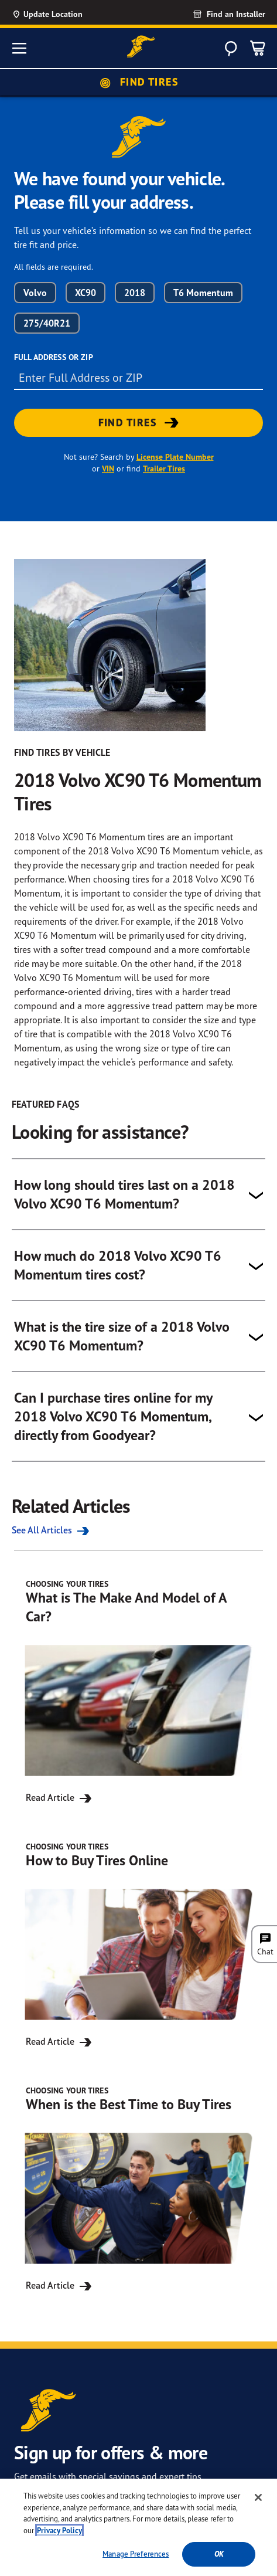 The height and width of the screenshot is (2576, 277). Describe the element at coordinates (134, 292) in the screenshot. I see `2018 [combobox]` at that location.